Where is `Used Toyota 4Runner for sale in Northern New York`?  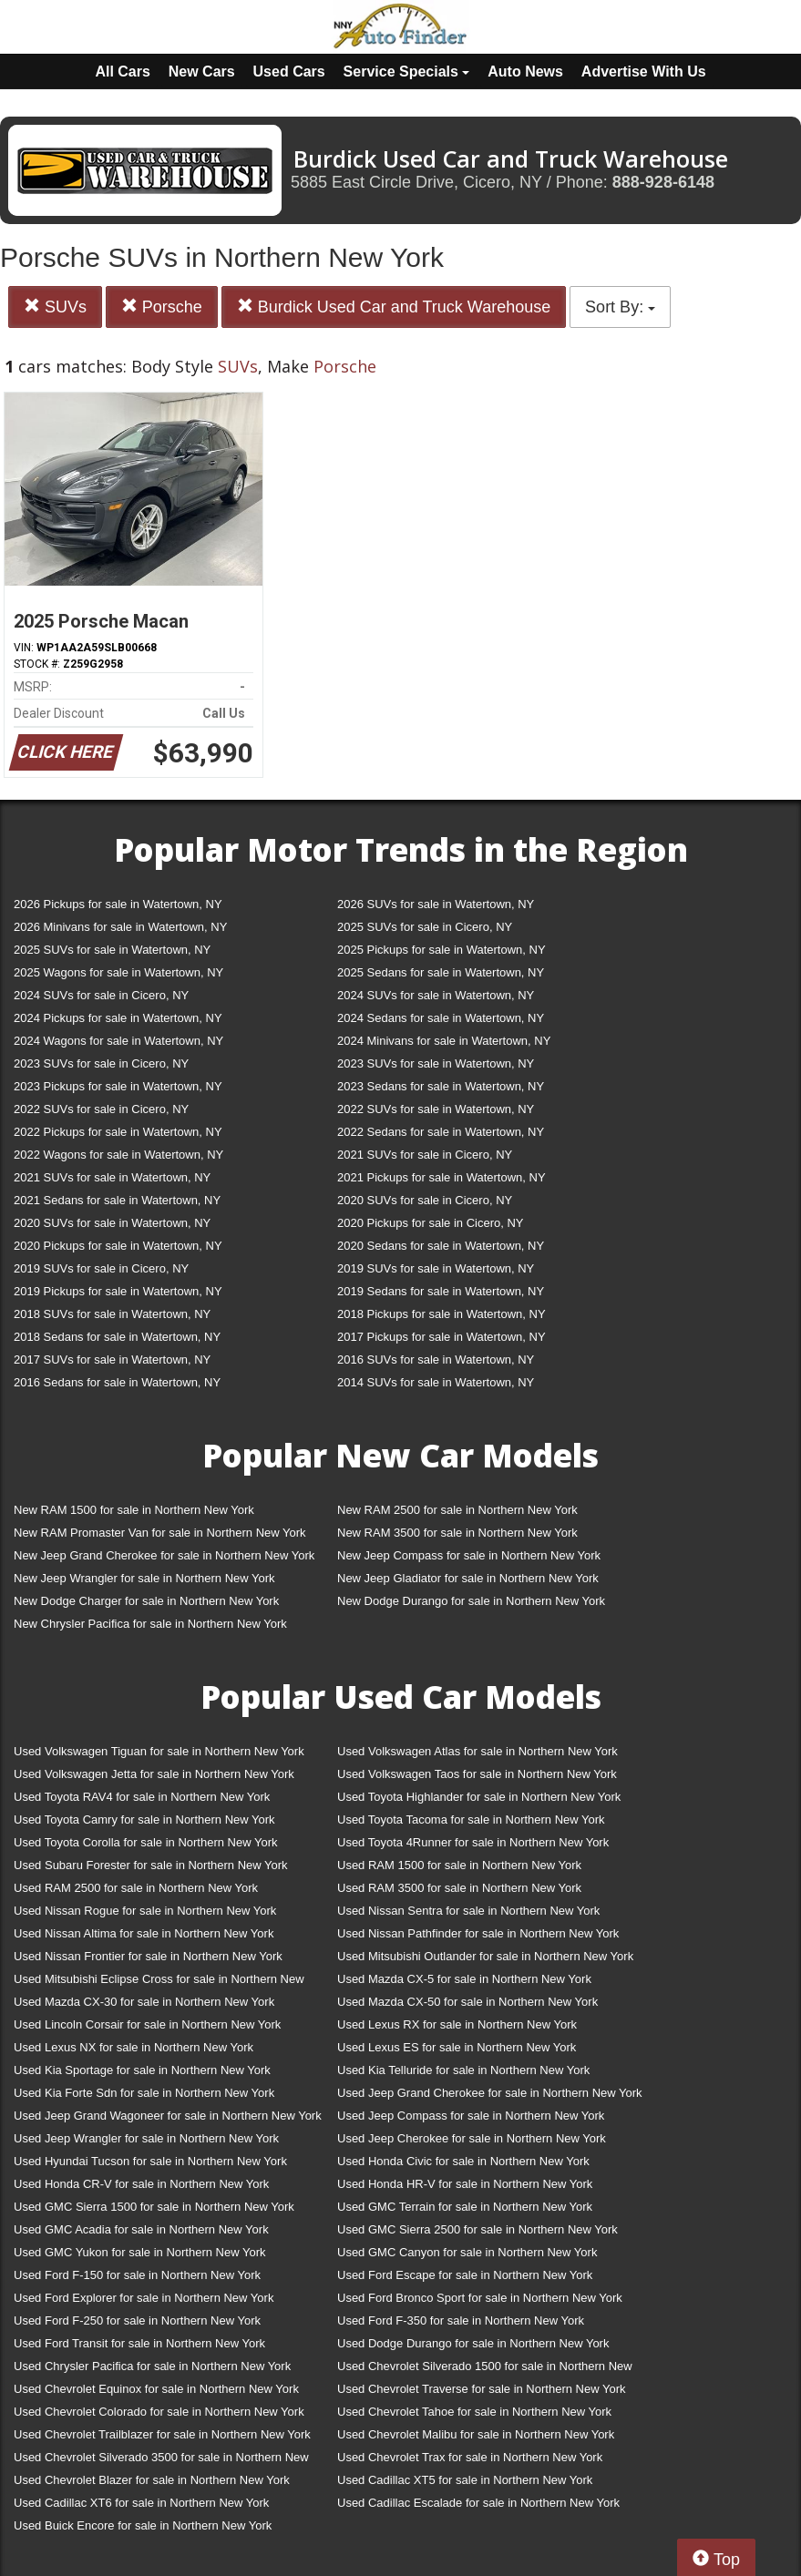
Used Toyota 4Runner for sale in Northern New York is located at coordinates (473, 1842).